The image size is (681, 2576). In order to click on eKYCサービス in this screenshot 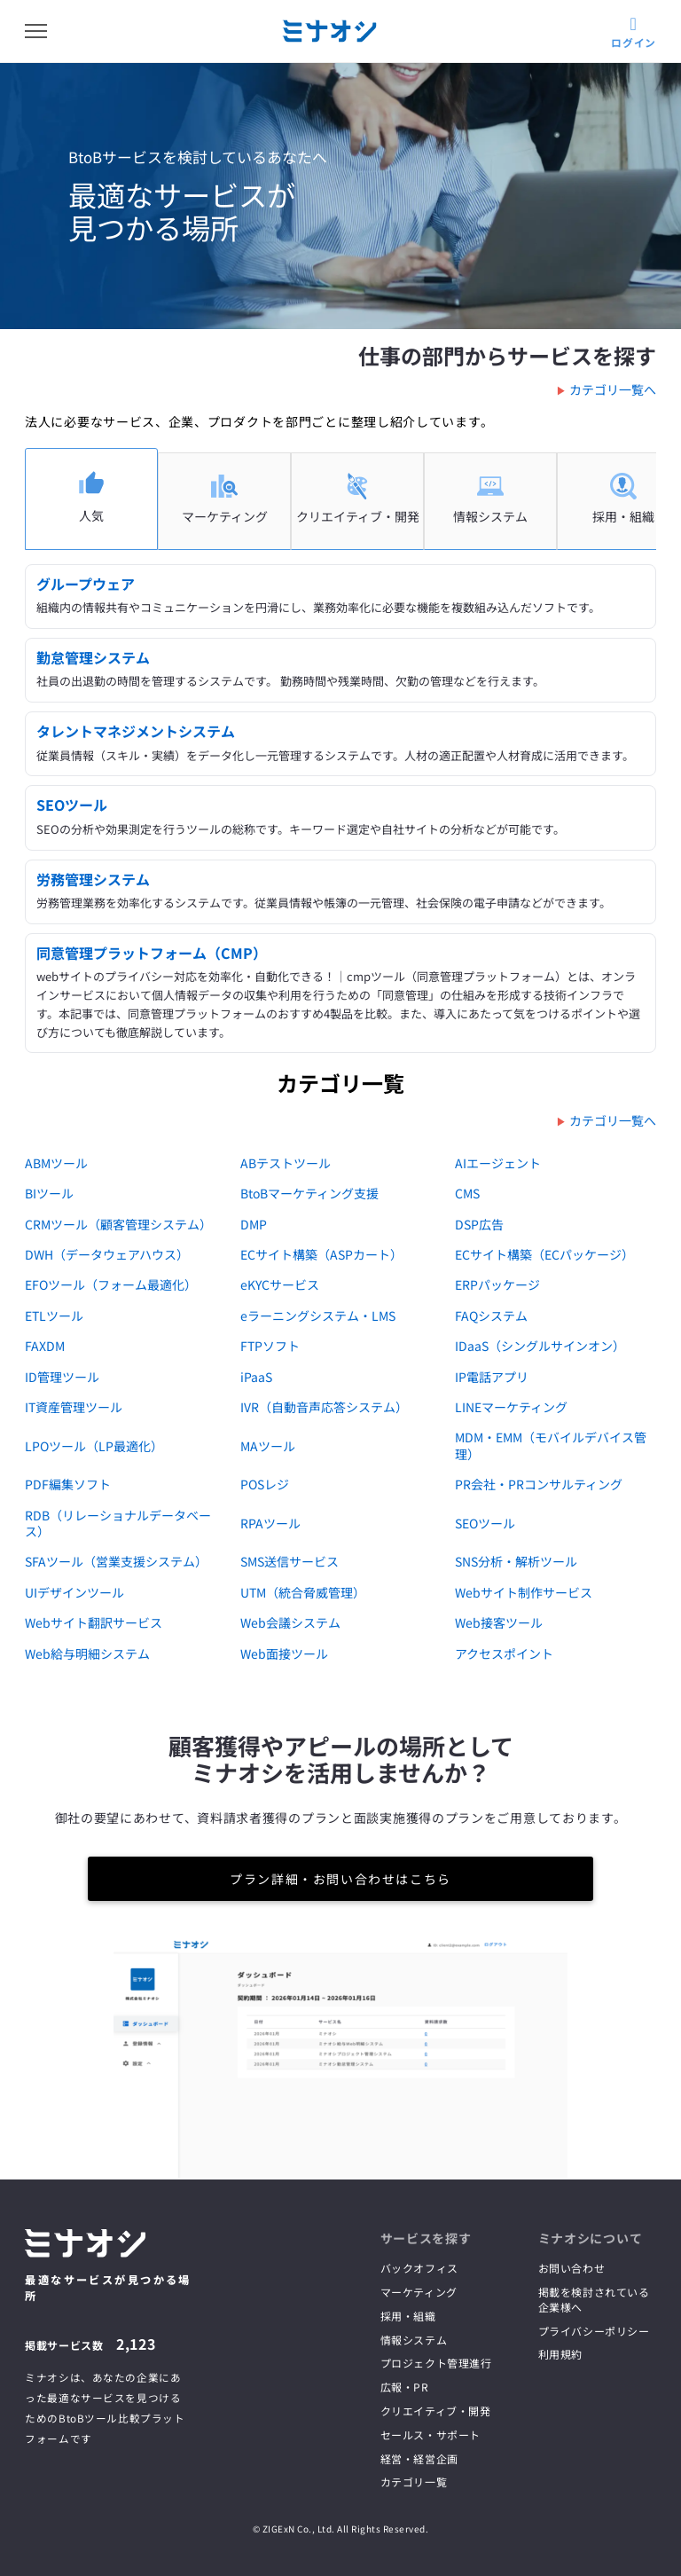, I will do `click(279, 1284)`.